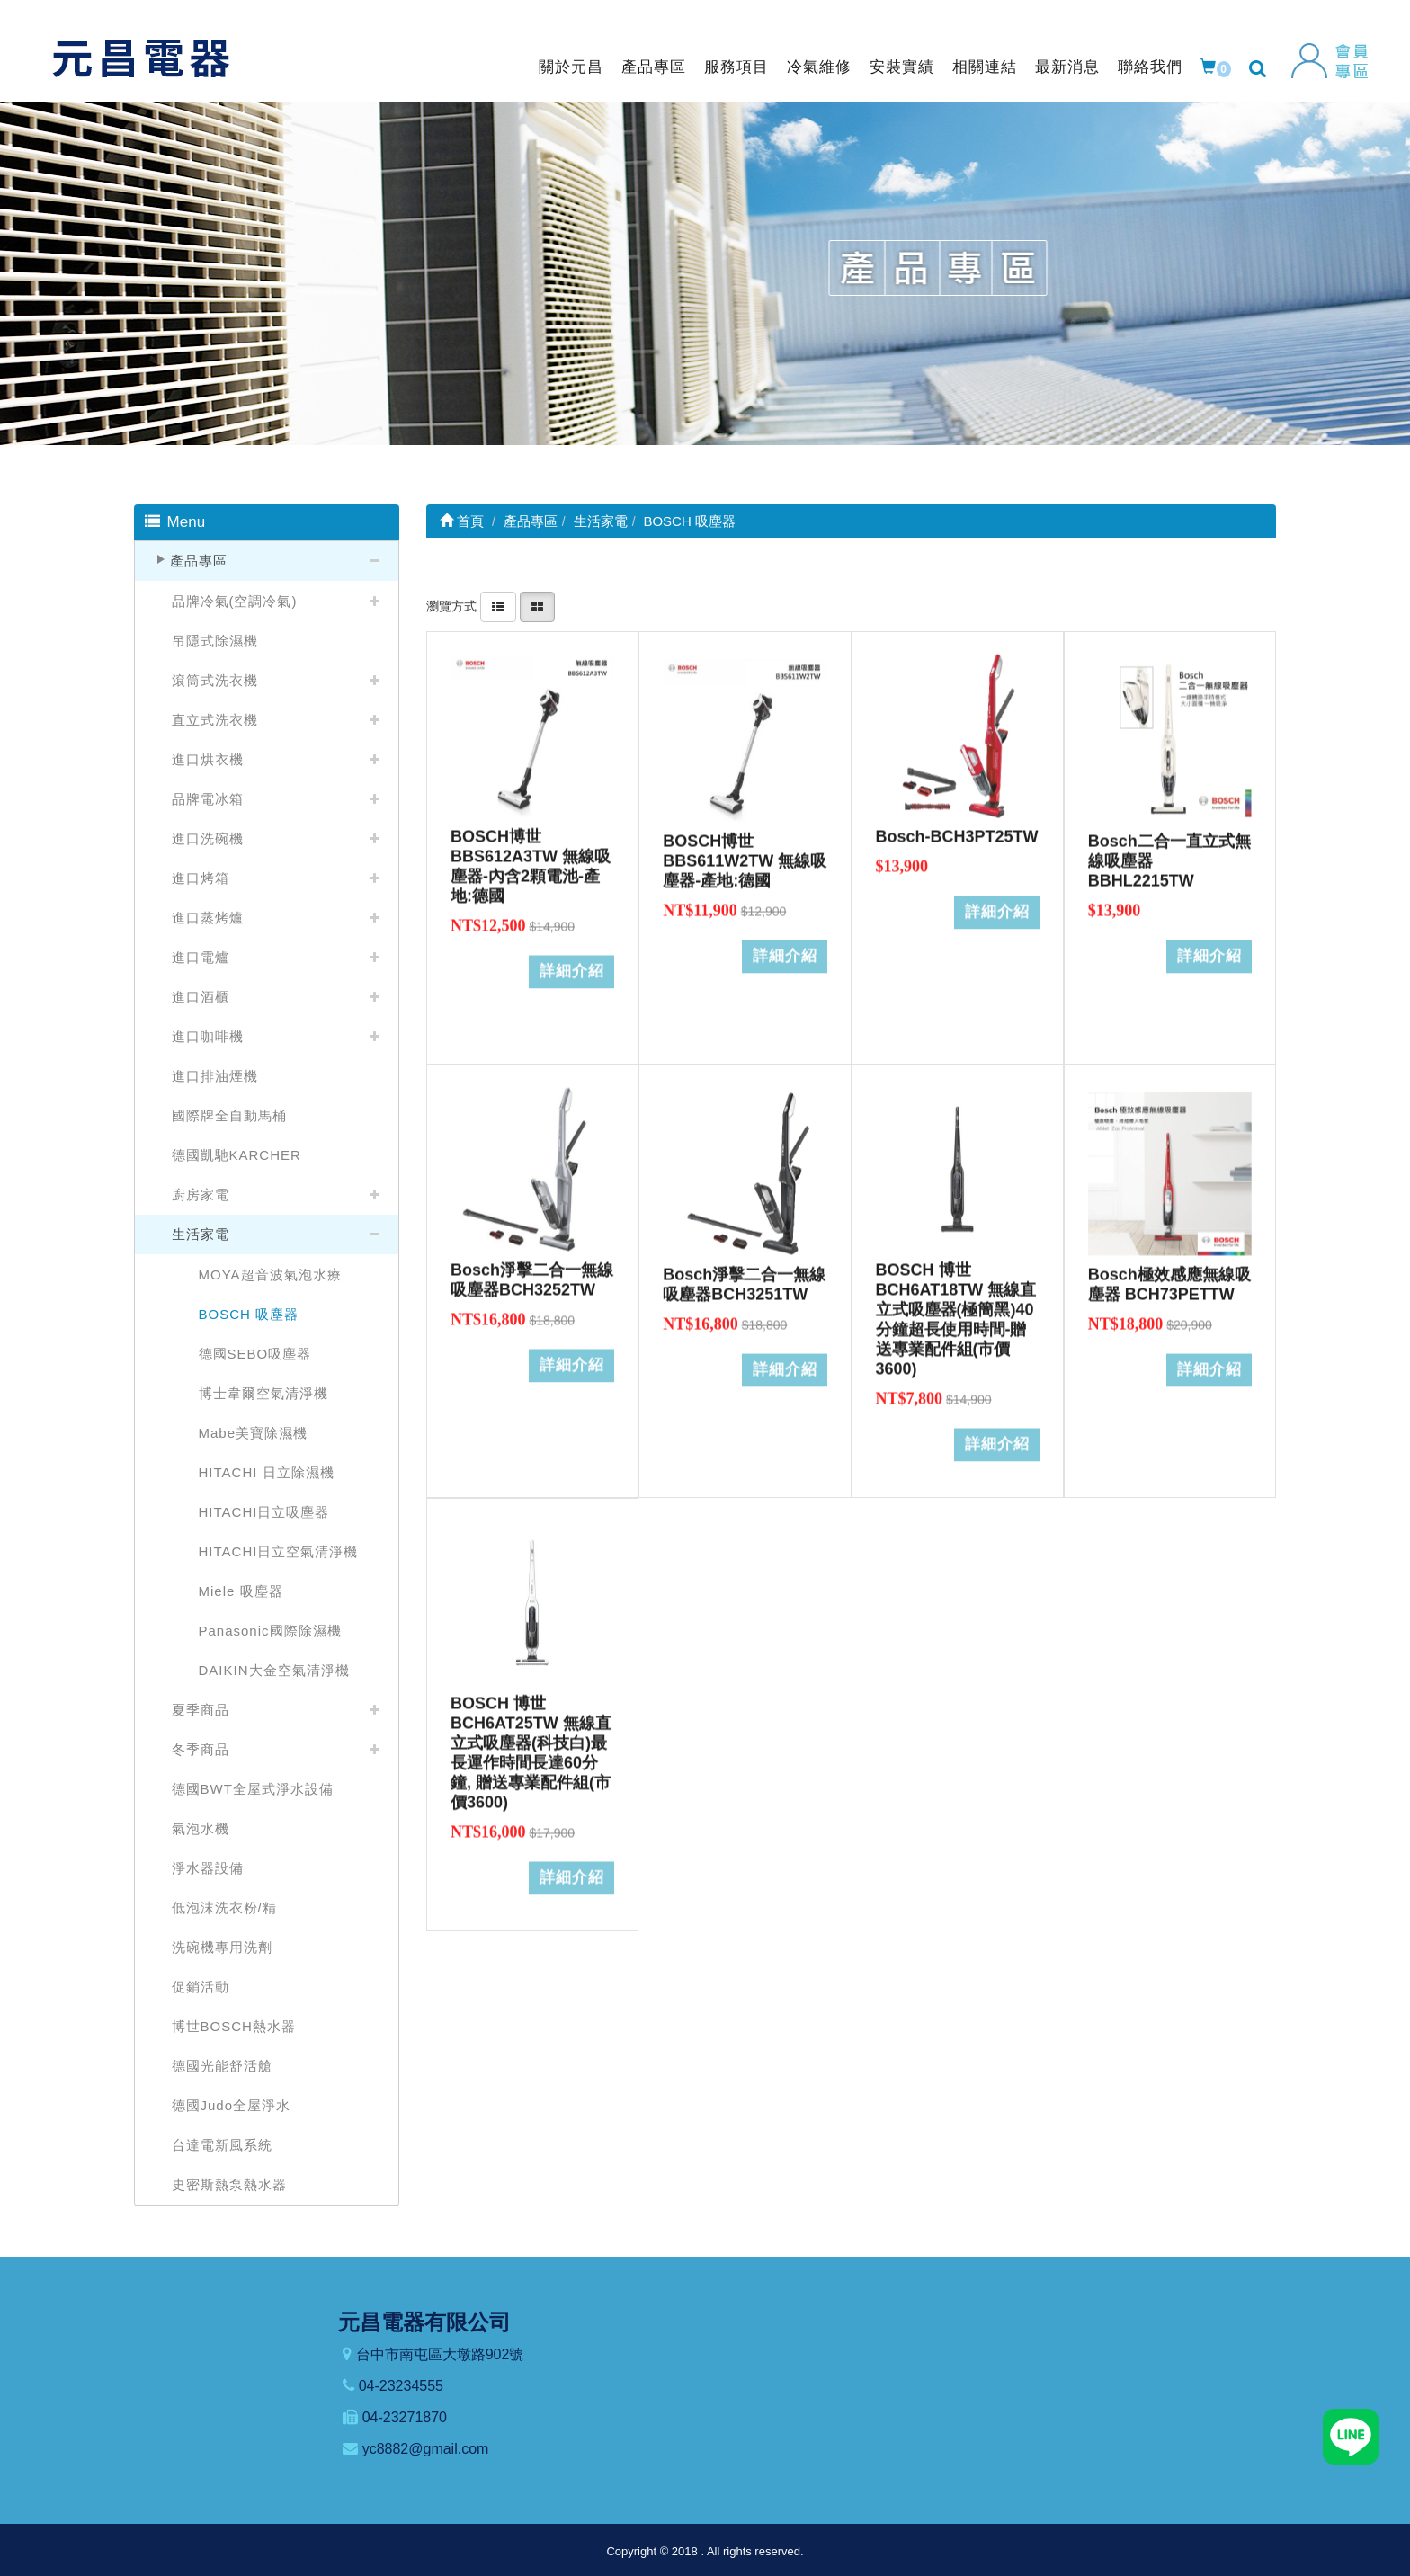 The height and width of the screenshot is (2576, 1410). I want to click on 品牌電冰箱, so click(208, 799).